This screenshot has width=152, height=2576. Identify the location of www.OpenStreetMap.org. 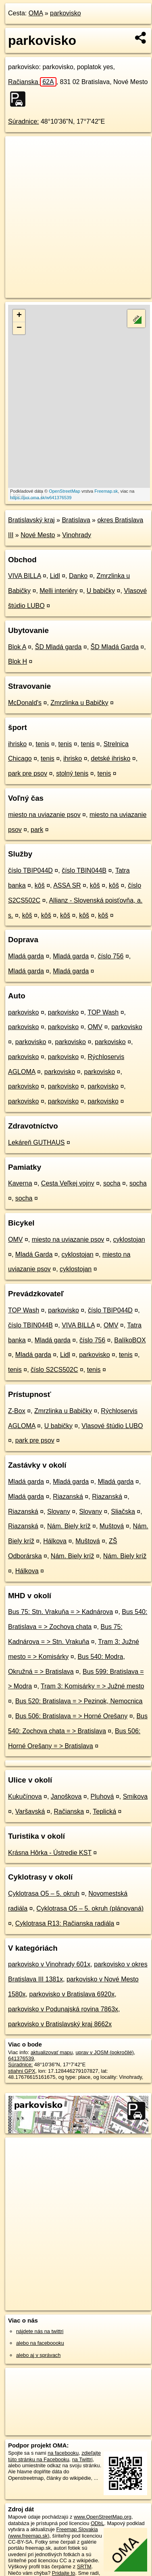
(102, 2517).